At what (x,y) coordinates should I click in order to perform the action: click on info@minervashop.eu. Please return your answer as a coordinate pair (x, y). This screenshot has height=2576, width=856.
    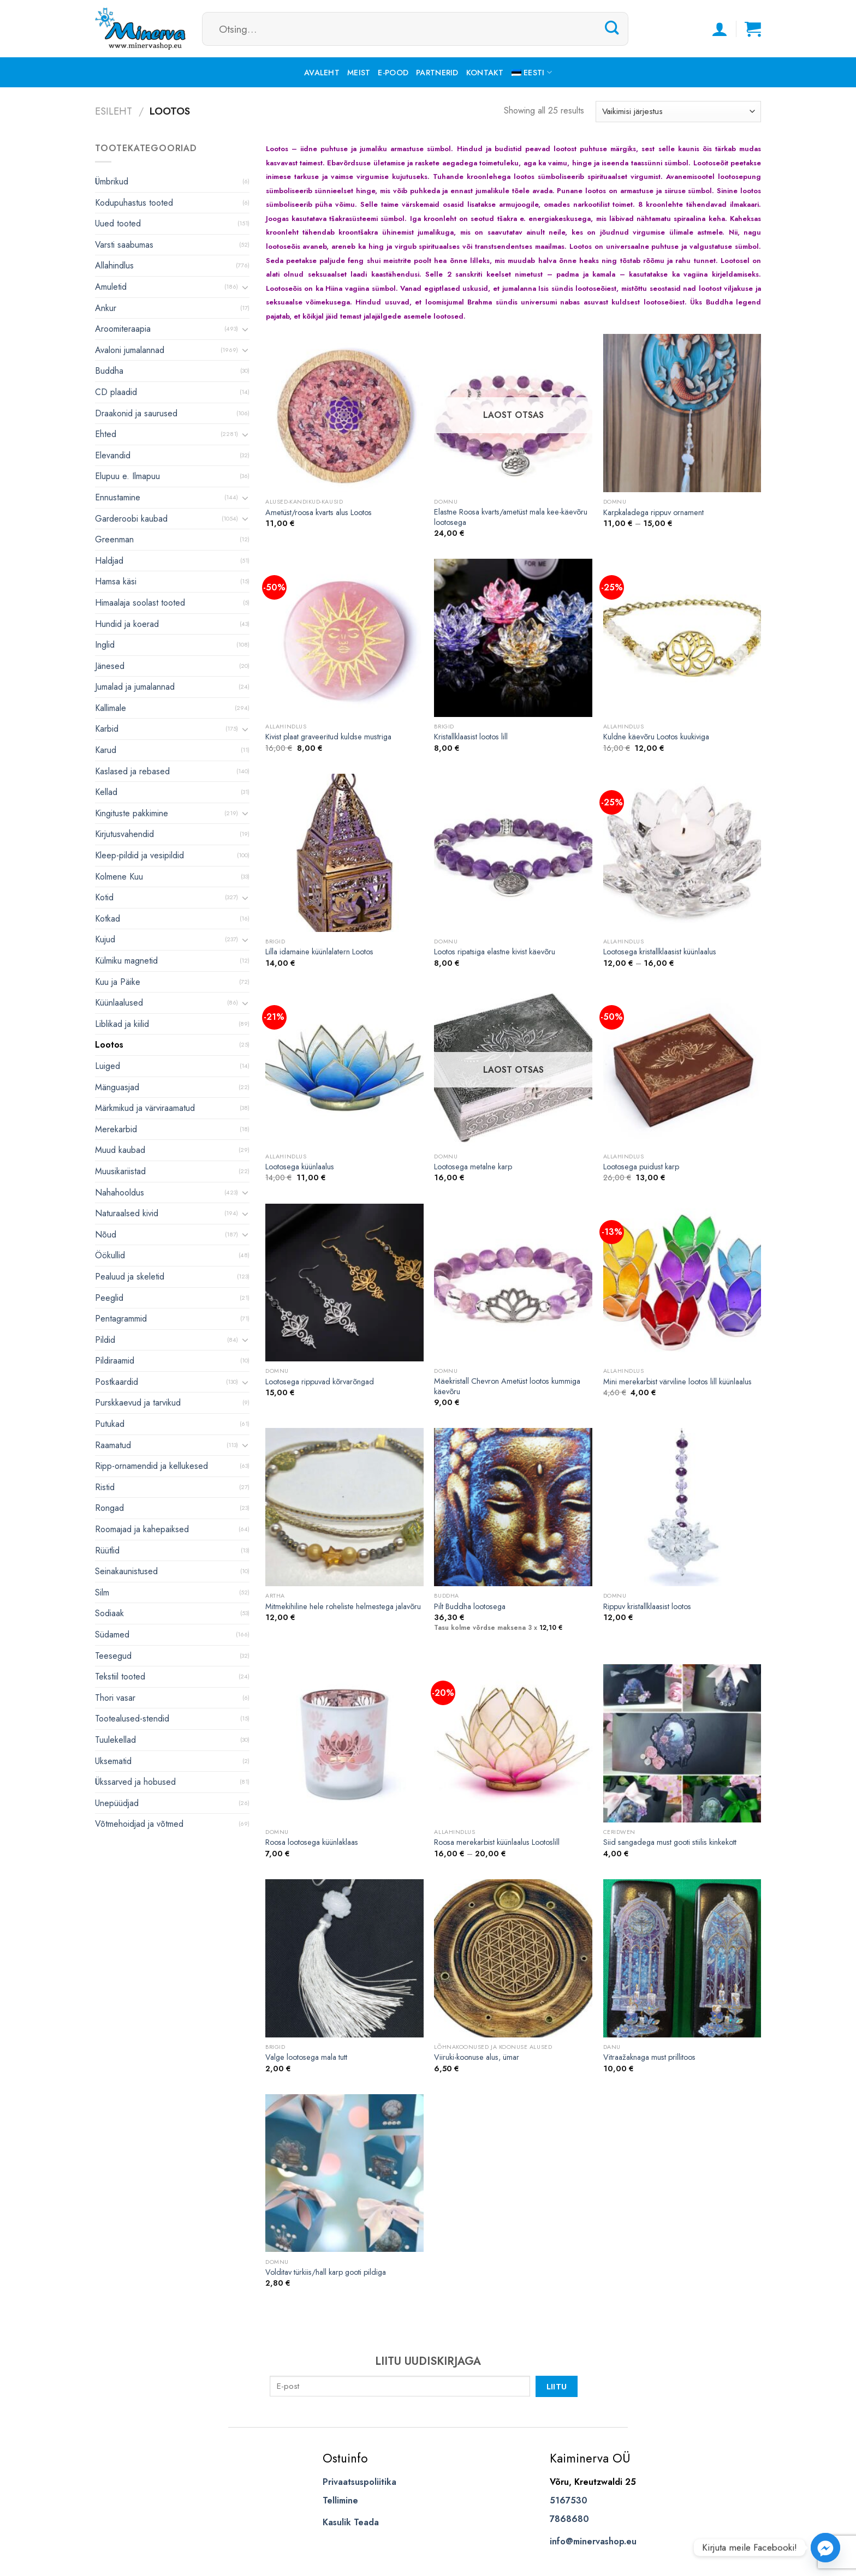
    Looking at the image, I should click on (593, 2541).